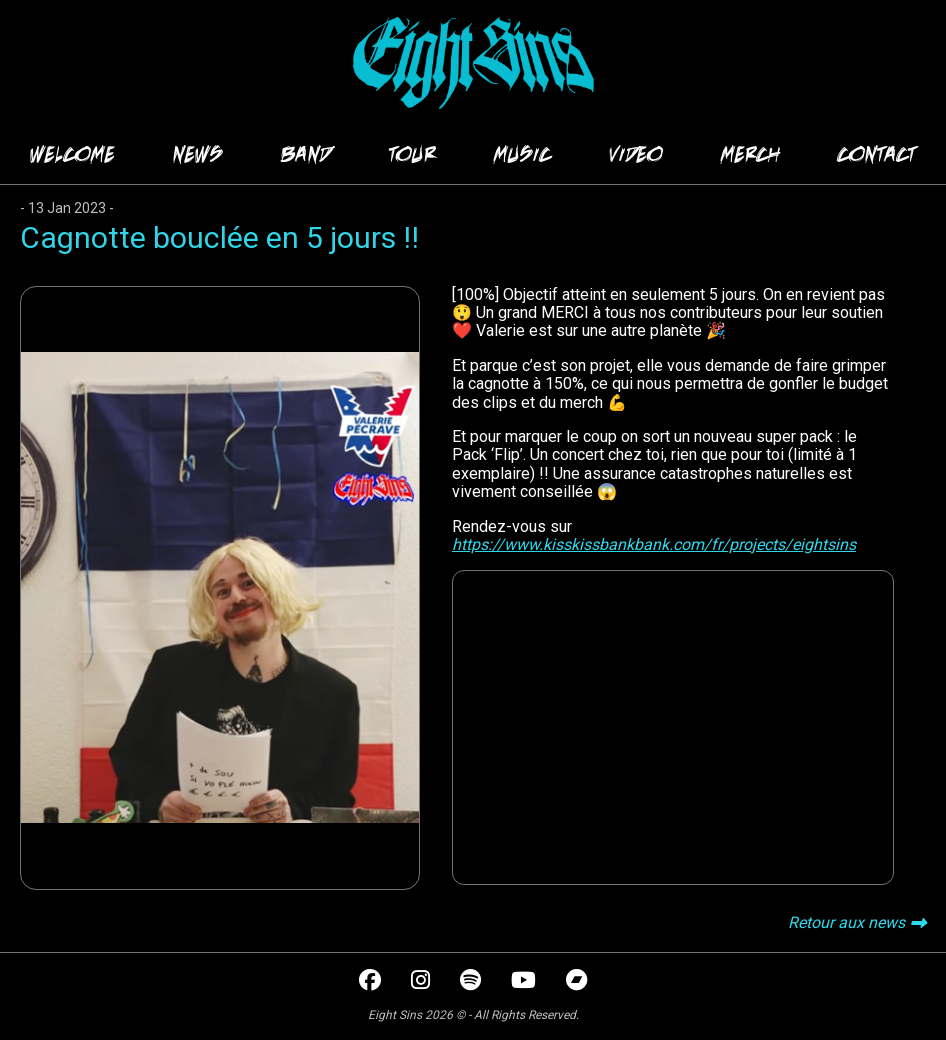 The image size is (946, 1040). Describe the element at coordinates (654, 544) in the screenshot. I see `https://www.kisskissbankbank.com/fr/projects/eightsins` at that location.